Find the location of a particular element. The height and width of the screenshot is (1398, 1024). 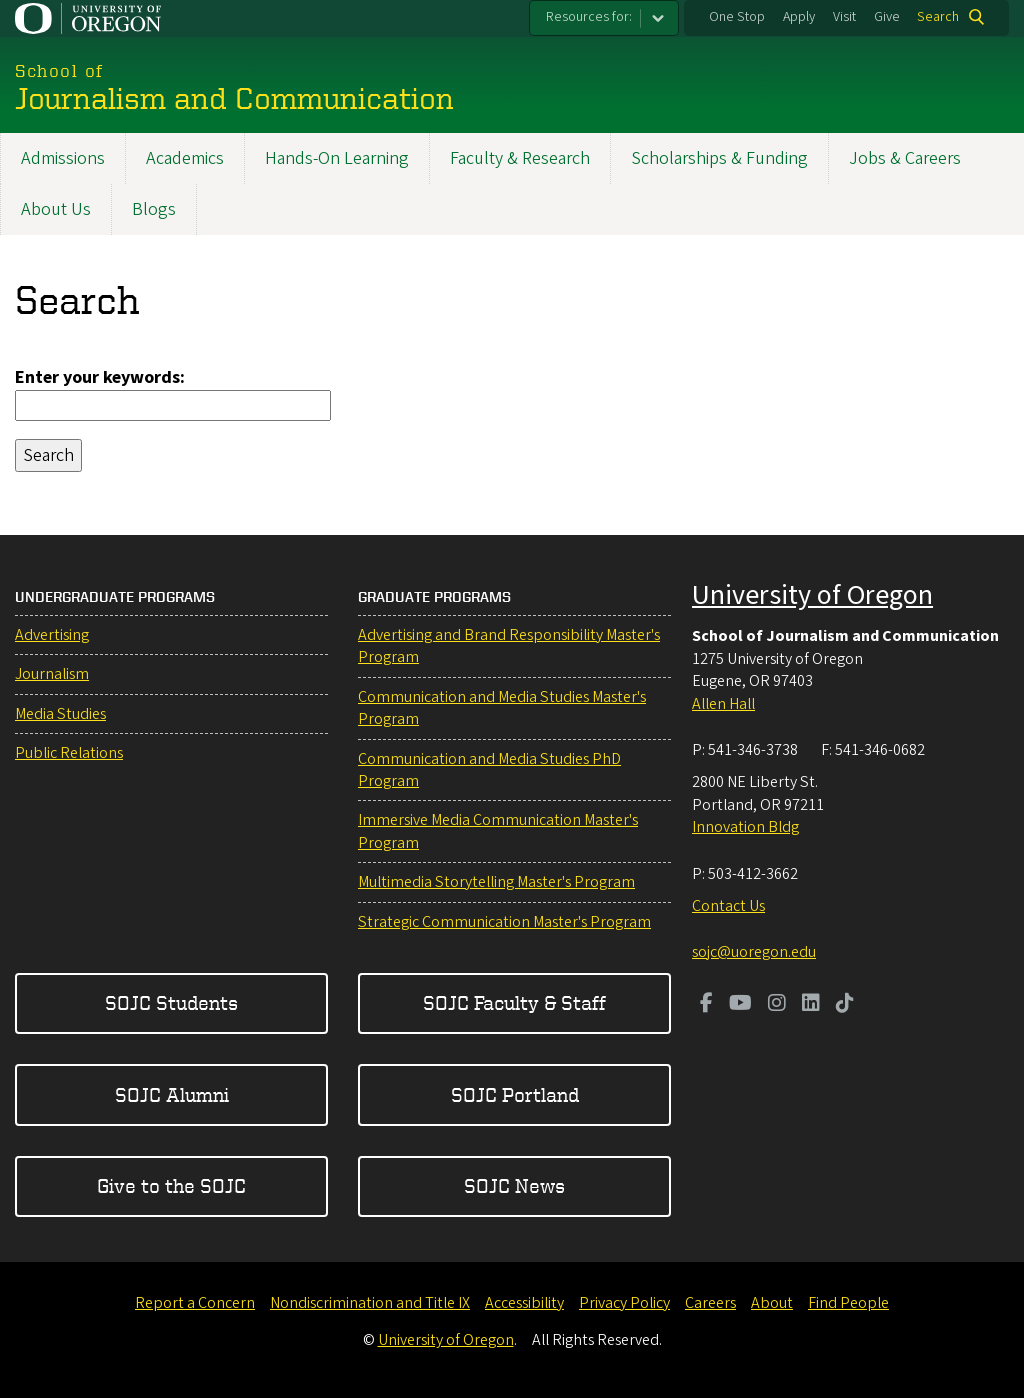

[Visit us on TikTok] is located at coordinates (845, 1005).